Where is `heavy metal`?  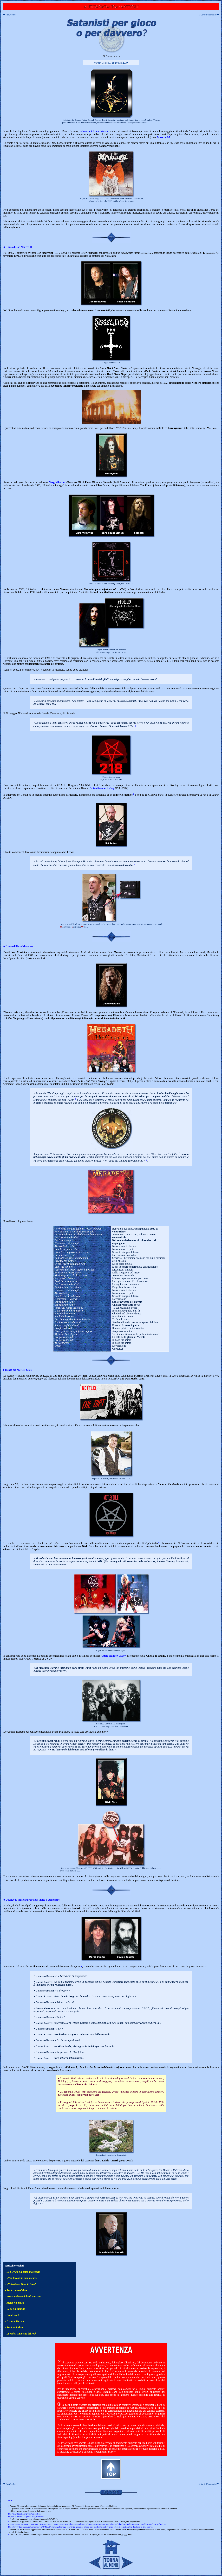 heavy metal is located at coordinates (163, 137).